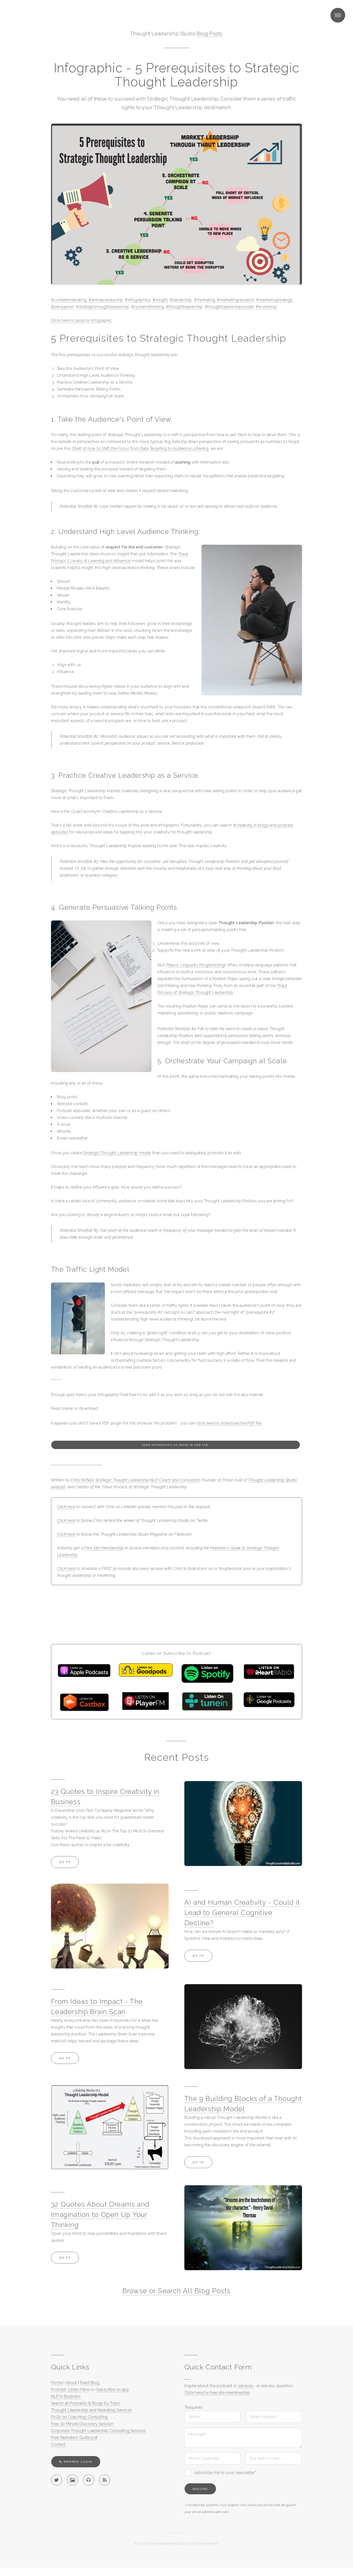 The height and width of the screenshot is (2576, 353). What do you see at coordinates (91, 2410) in the screenshot?
I see `Thought Leadership and Marketing Services` at bounding box center [91, 2410].